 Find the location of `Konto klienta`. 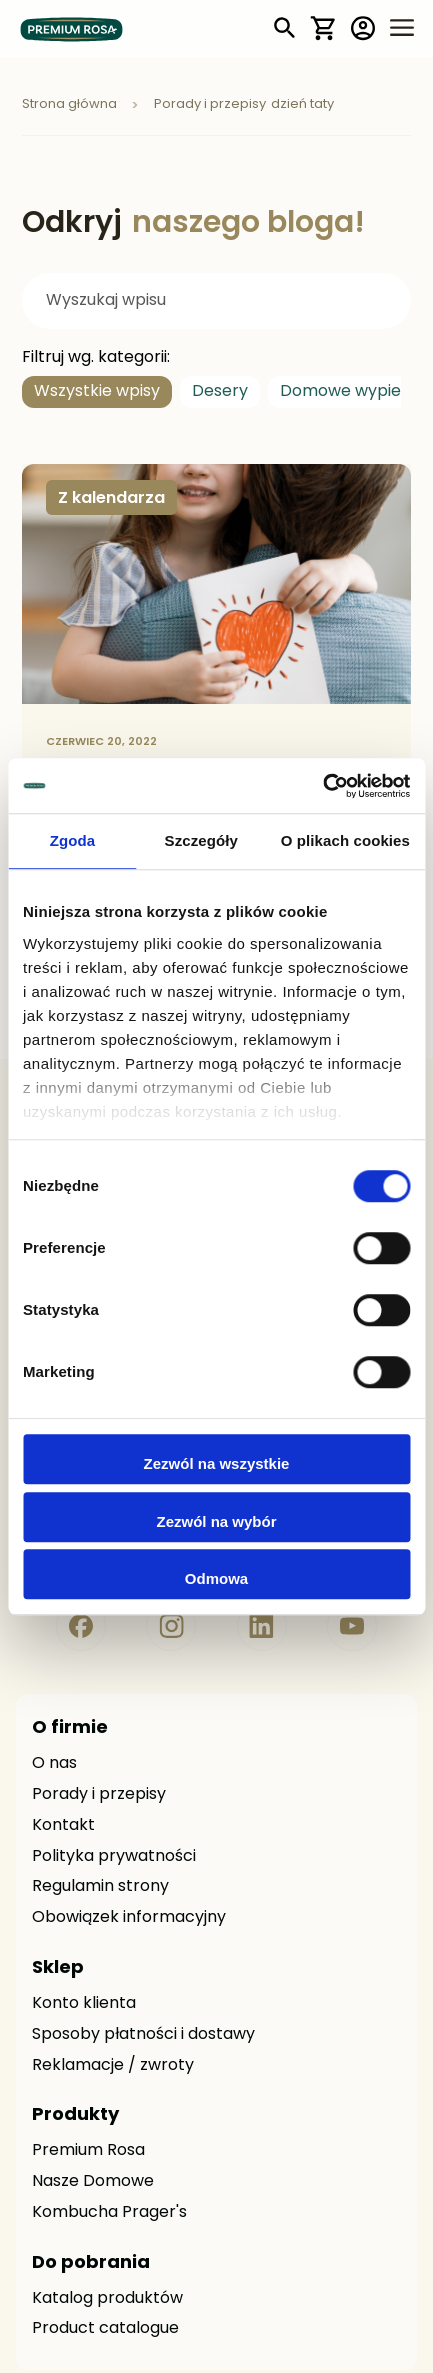

Konto klienta is located at coordinates (84, 2004).